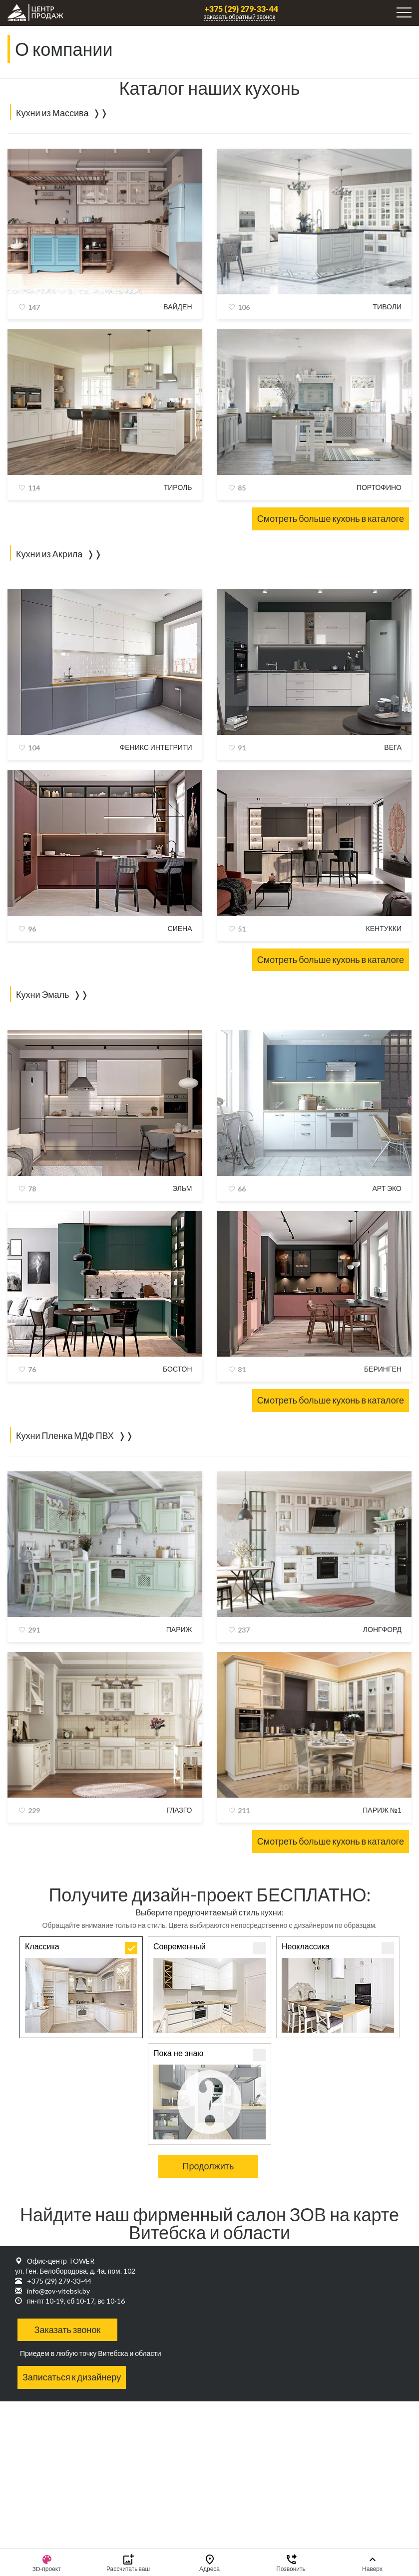  Describe the element at coordinates (156, 747) in the screenshot. I see `Феникс Интегрити` at that location.